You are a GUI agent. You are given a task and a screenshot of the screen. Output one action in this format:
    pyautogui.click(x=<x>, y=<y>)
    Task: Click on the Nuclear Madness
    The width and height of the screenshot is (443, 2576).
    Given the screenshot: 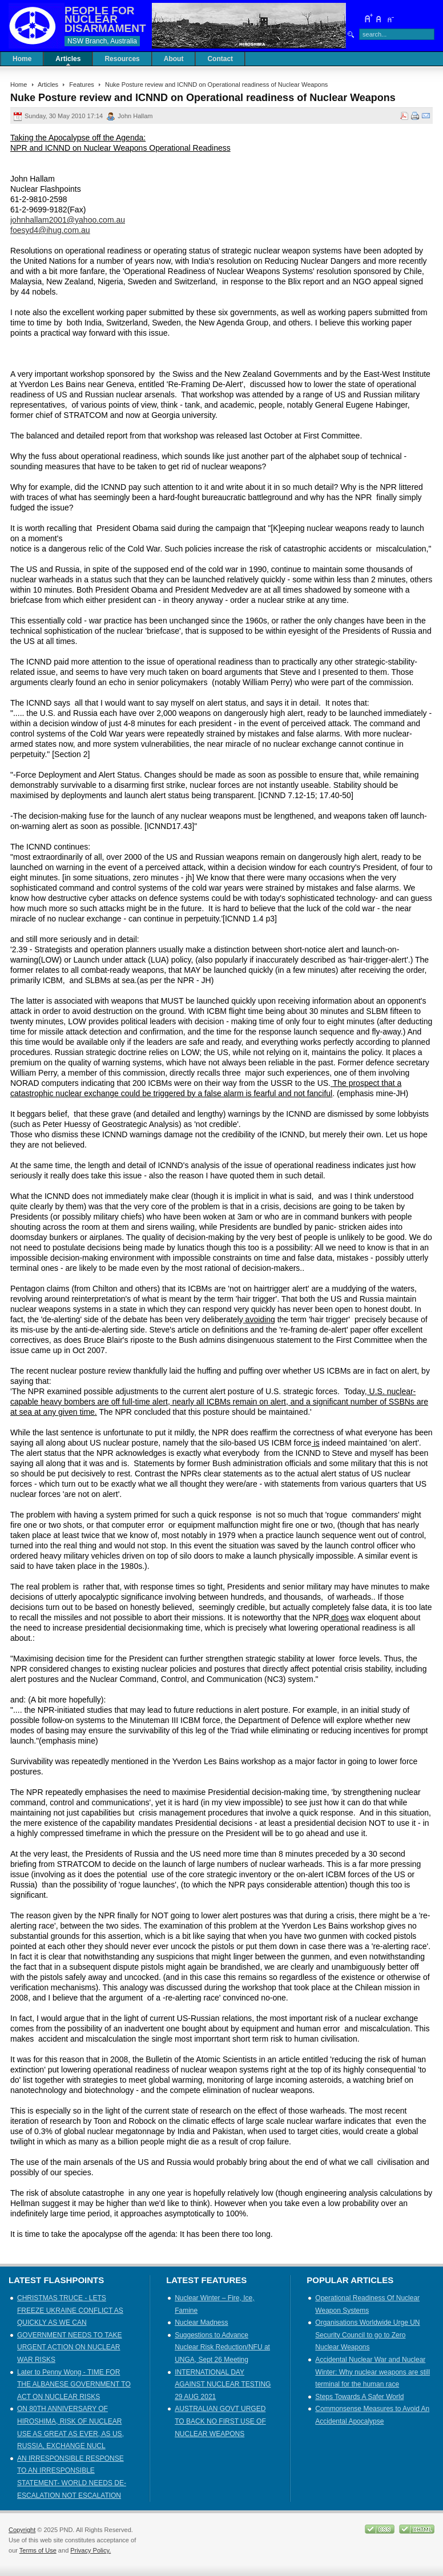 What is the action you would take?
    pyautogui.click(x=201, y=2323)
    